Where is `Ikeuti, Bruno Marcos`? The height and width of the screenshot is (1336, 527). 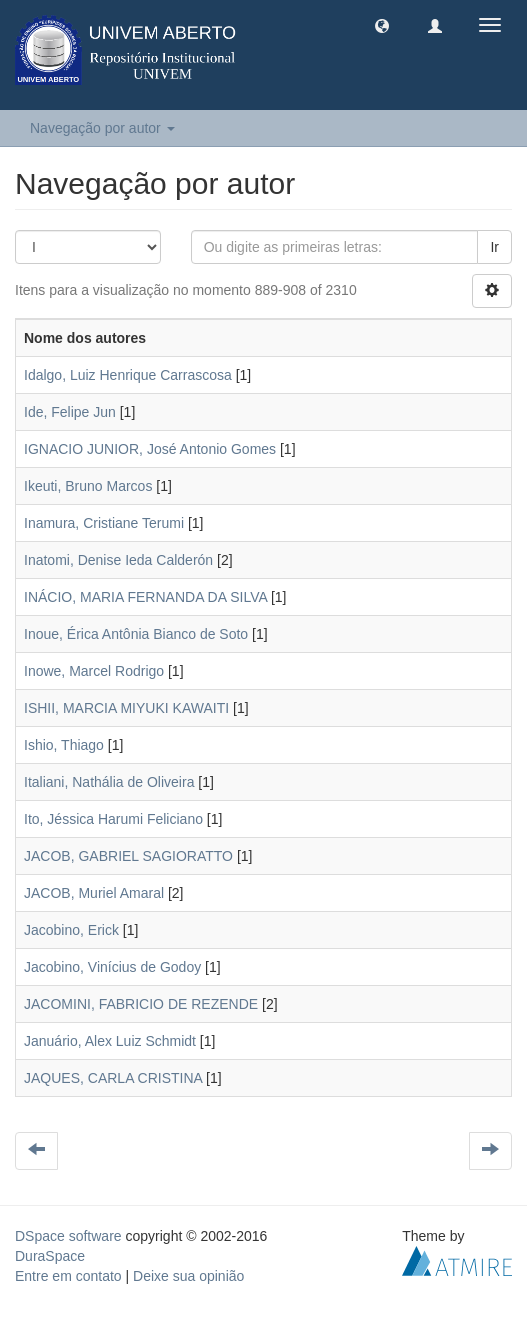
Ikeuti, Bruno Marcos is located at coordinates (88, 486).